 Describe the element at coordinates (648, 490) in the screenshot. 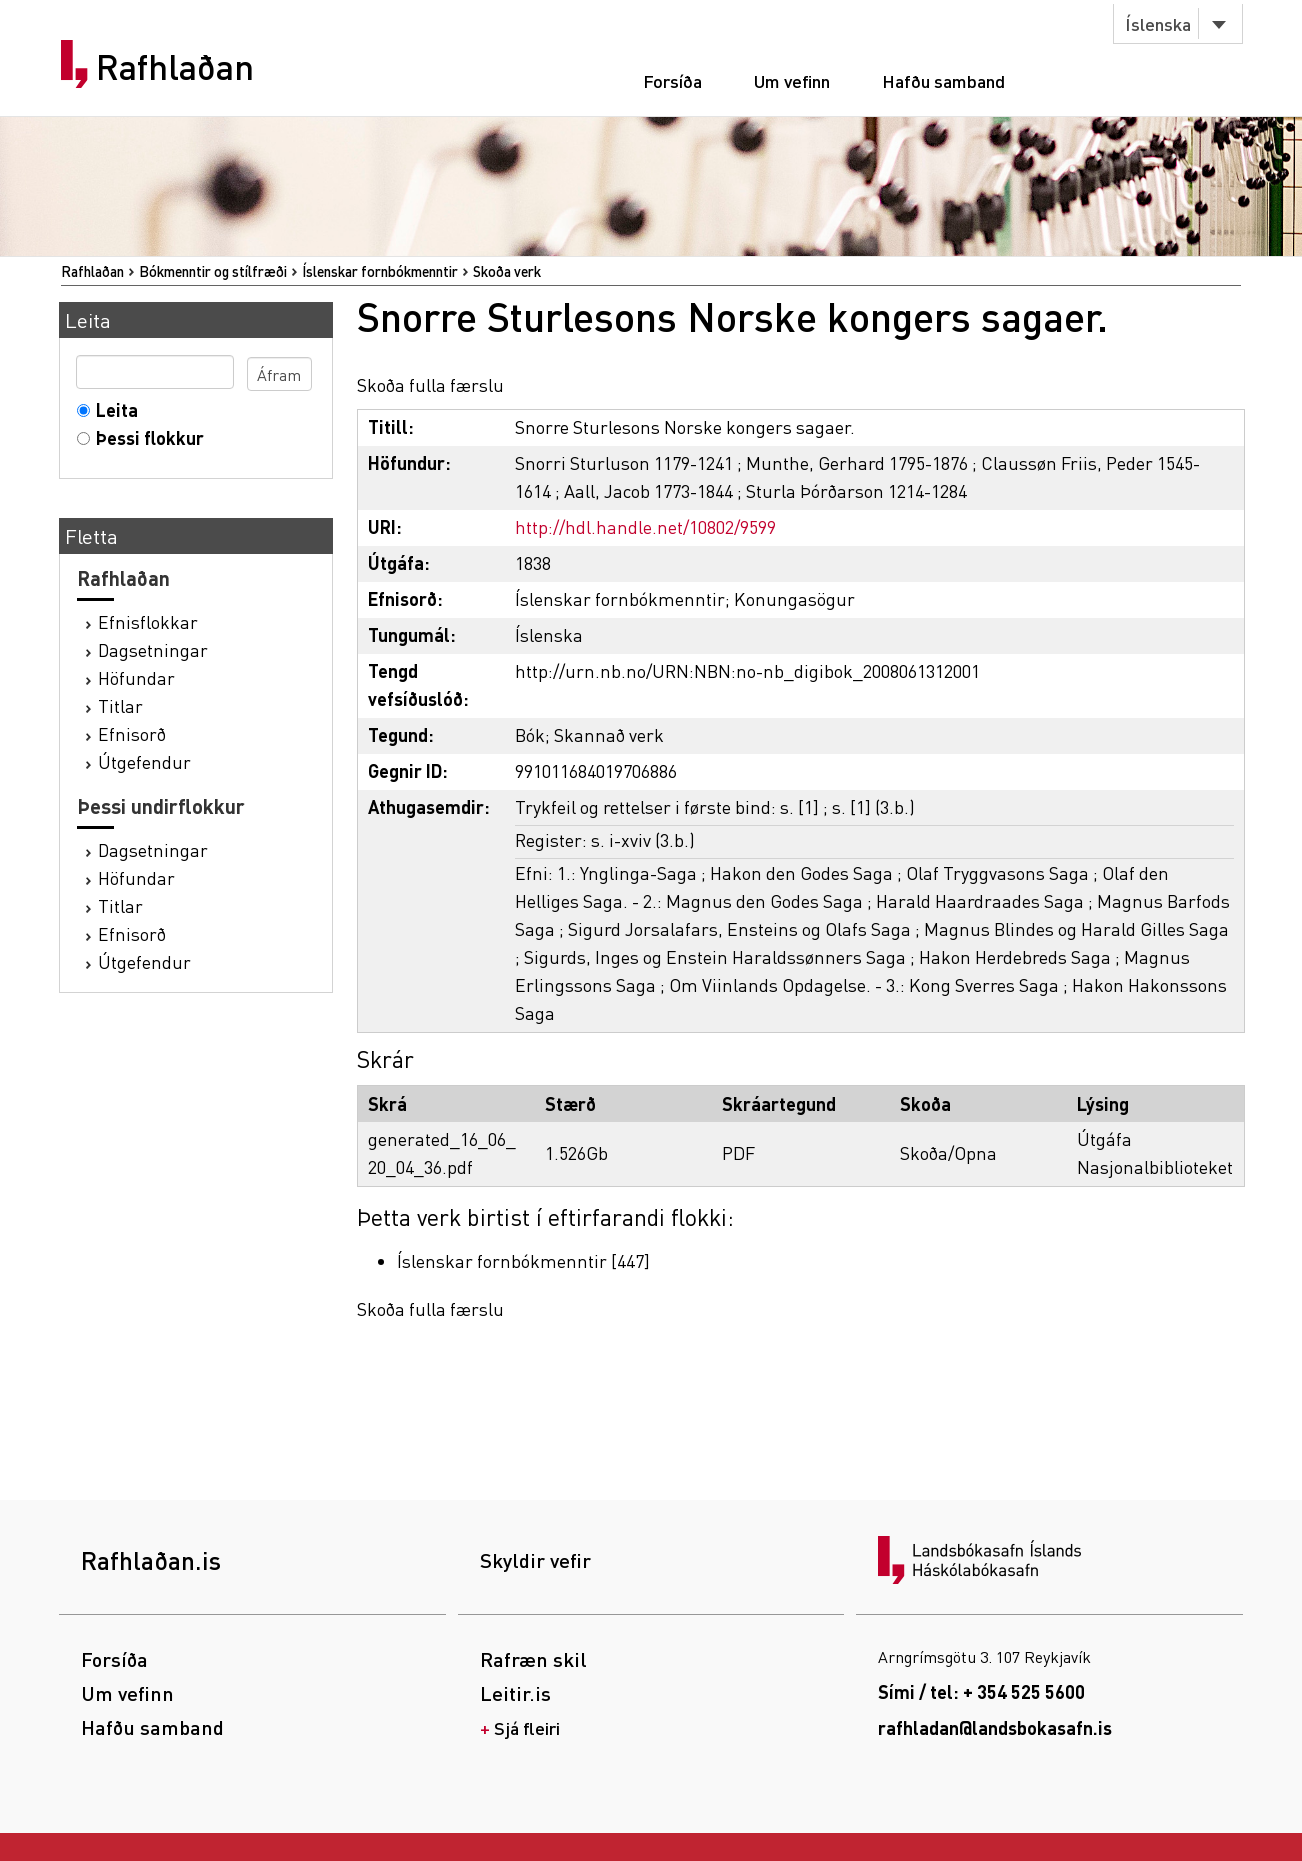

I see `Aall, Jacob 1773-1844` at that location.